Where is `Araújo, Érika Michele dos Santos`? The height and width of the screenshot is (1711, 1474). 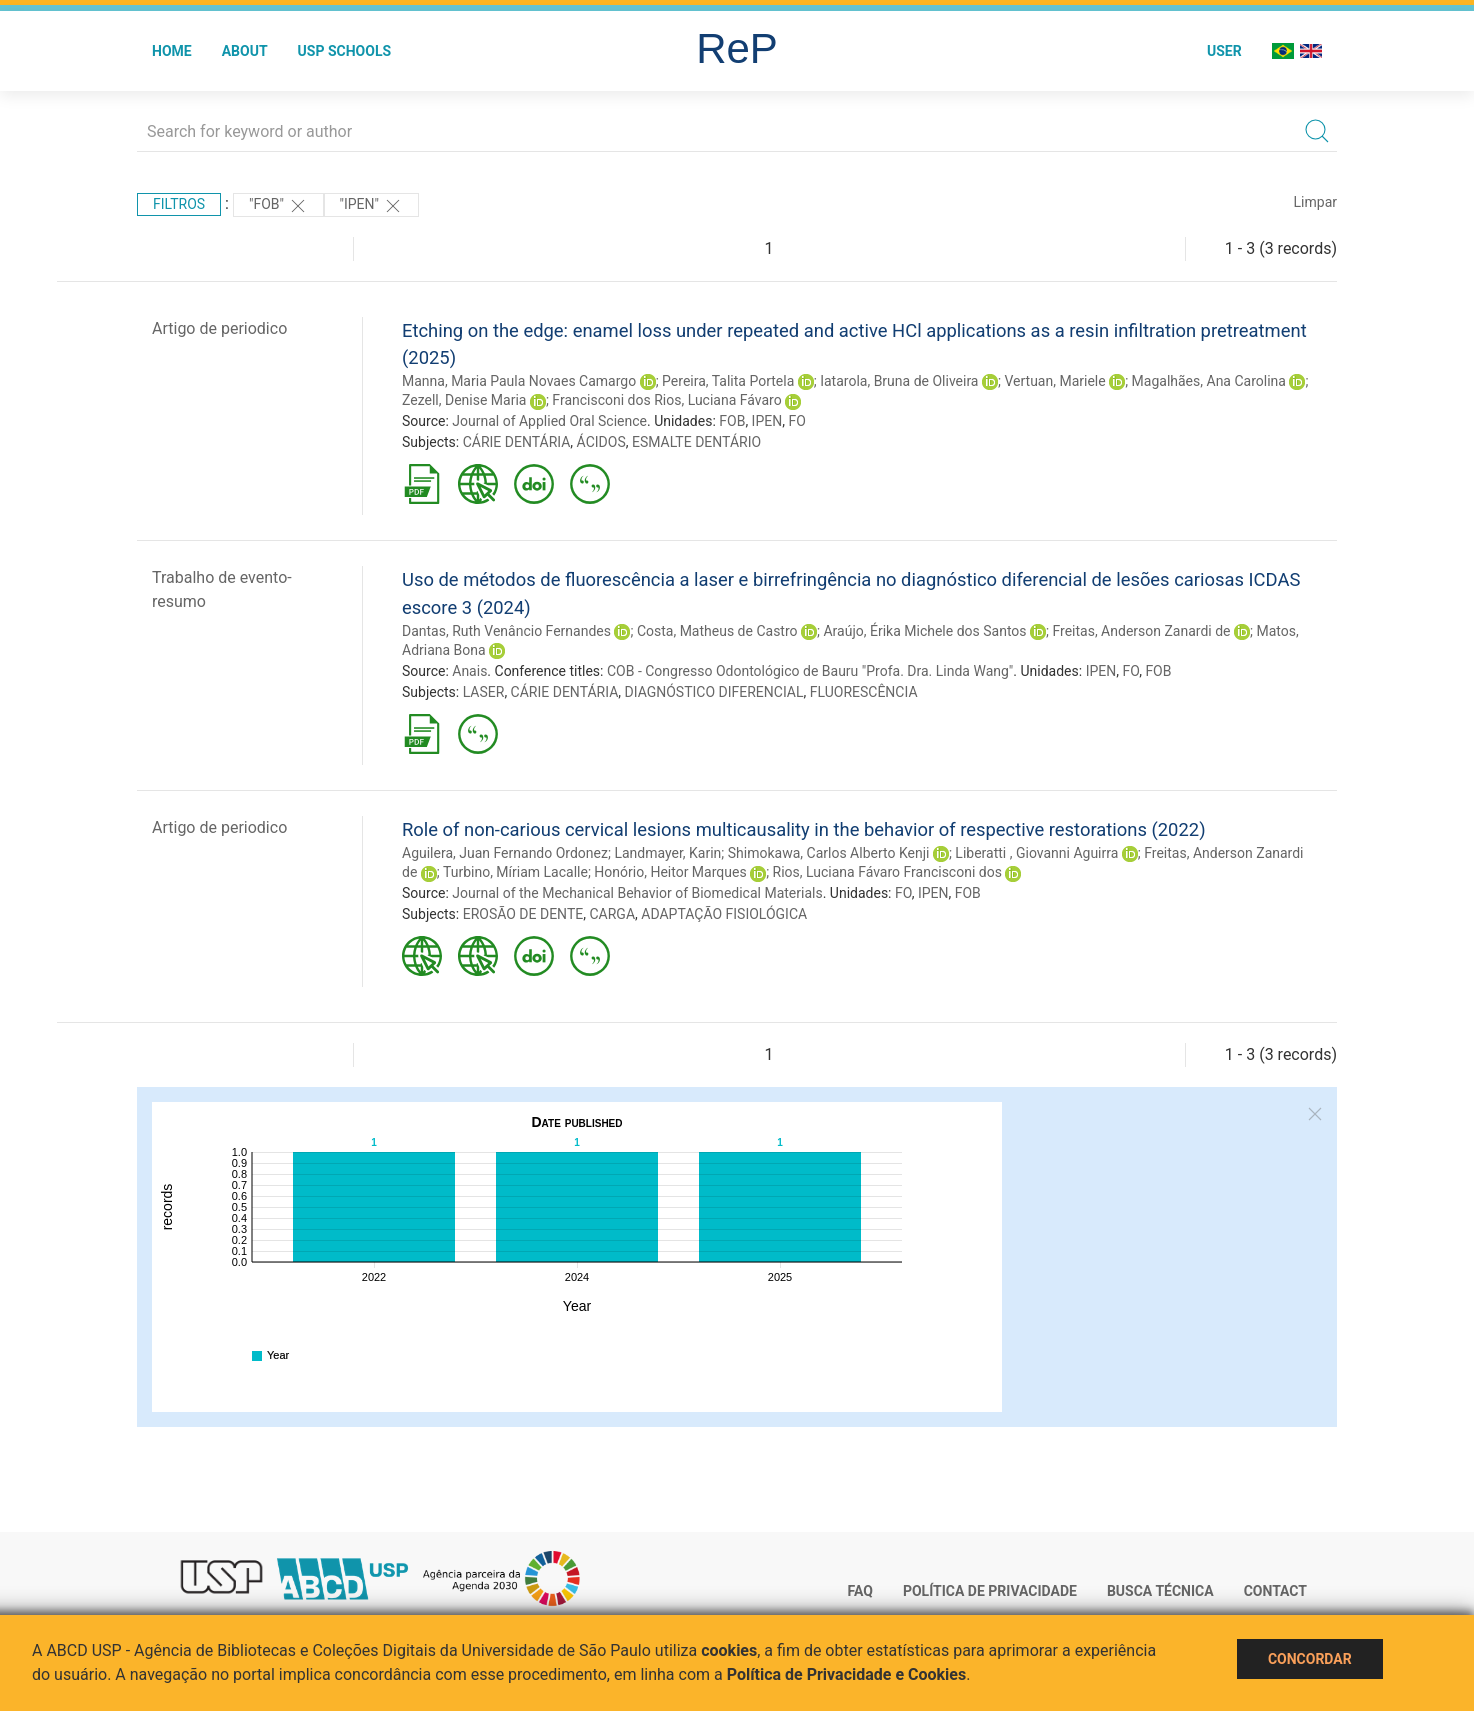
Araújo, Érika Michele dos Santos is located at coordinates (924, 631).